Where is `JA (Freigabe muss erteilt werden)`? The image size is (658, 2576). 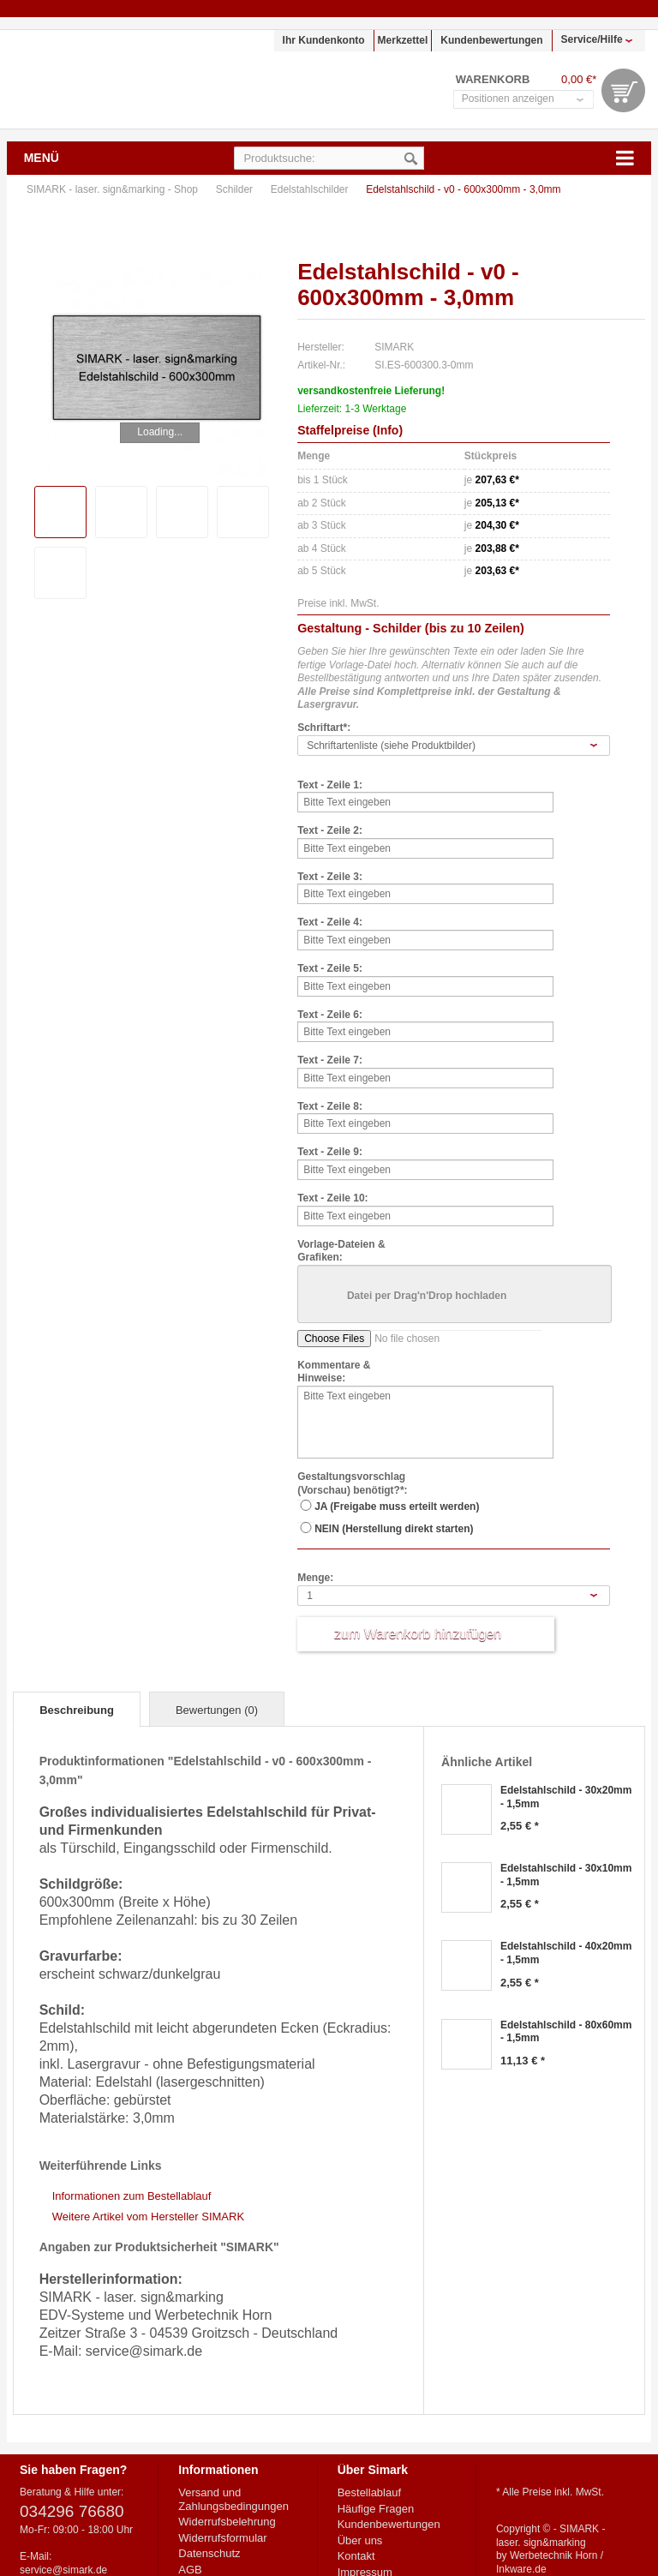
JA (Freigabe muss erteilt werden) is located at coordinates (396, 1507).